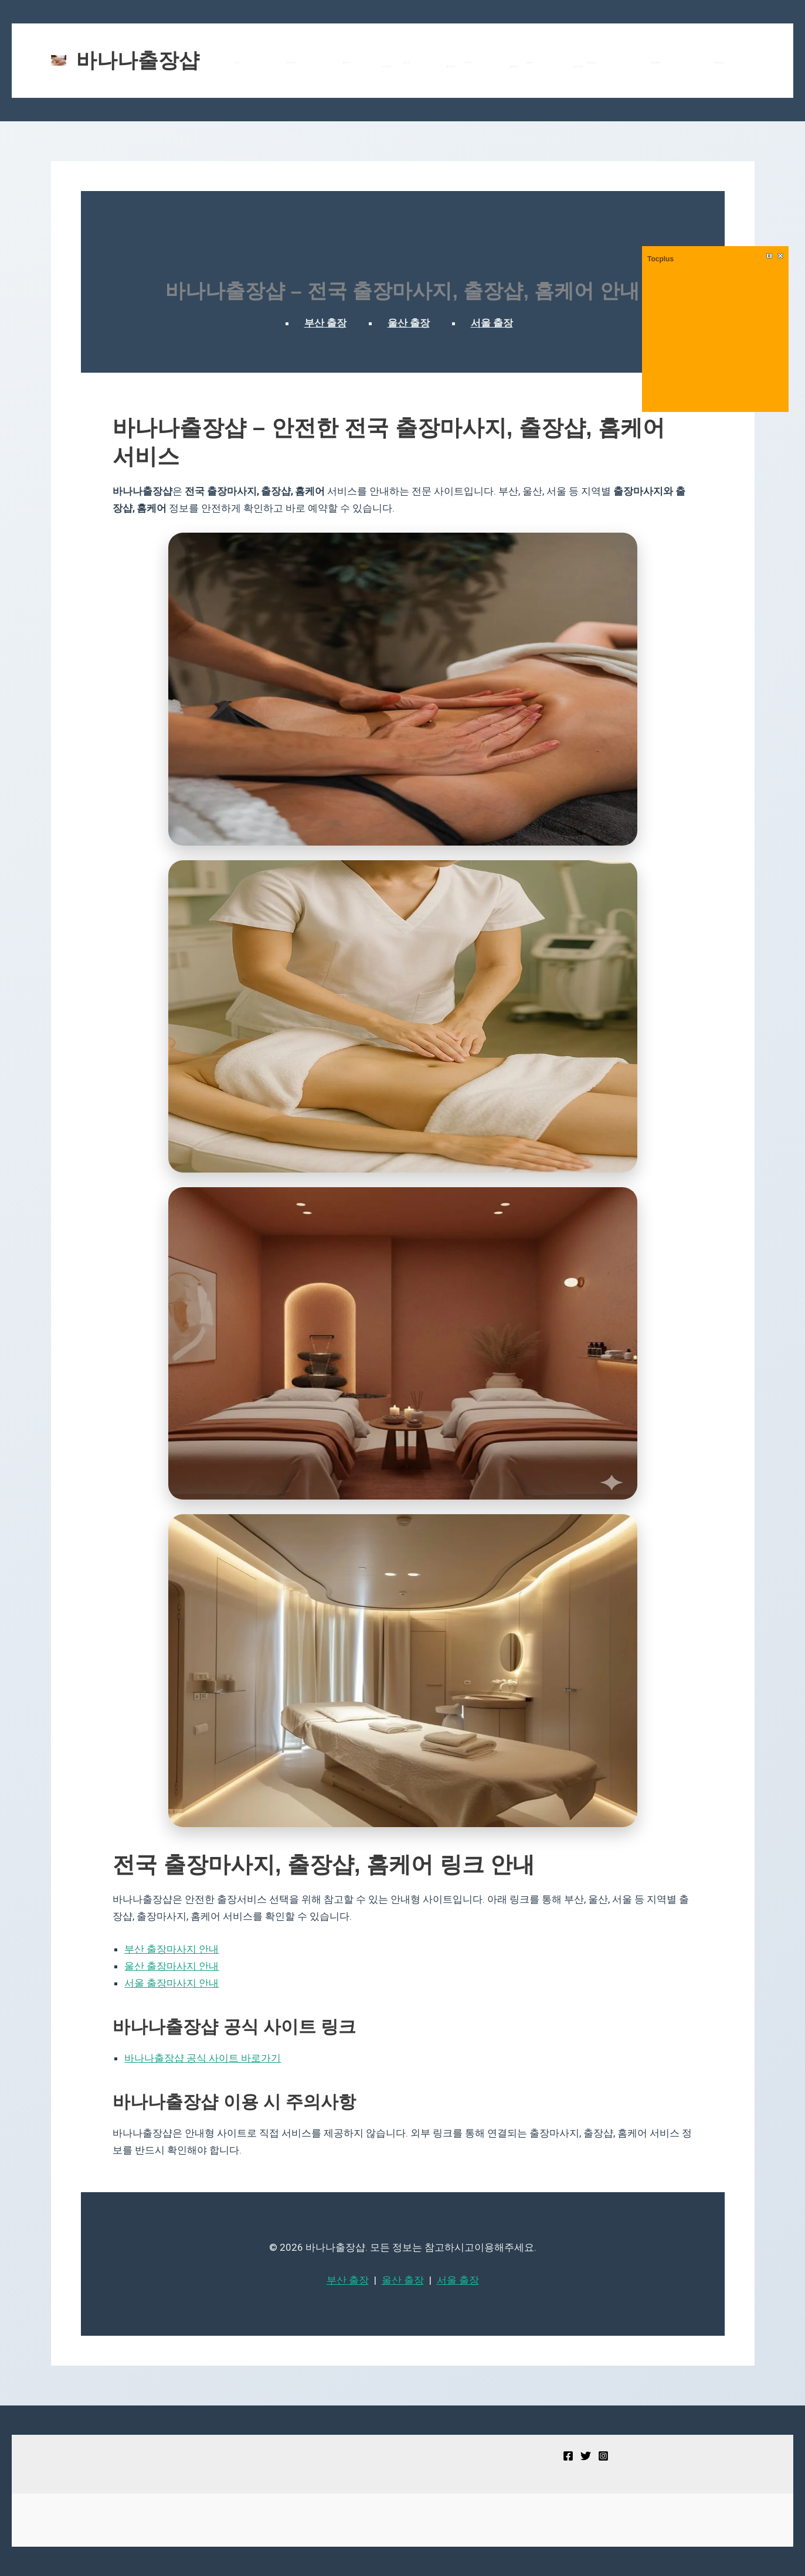 This screenshot has width=805, height=2576. I want to click on 경상북도, so click(535, 63).